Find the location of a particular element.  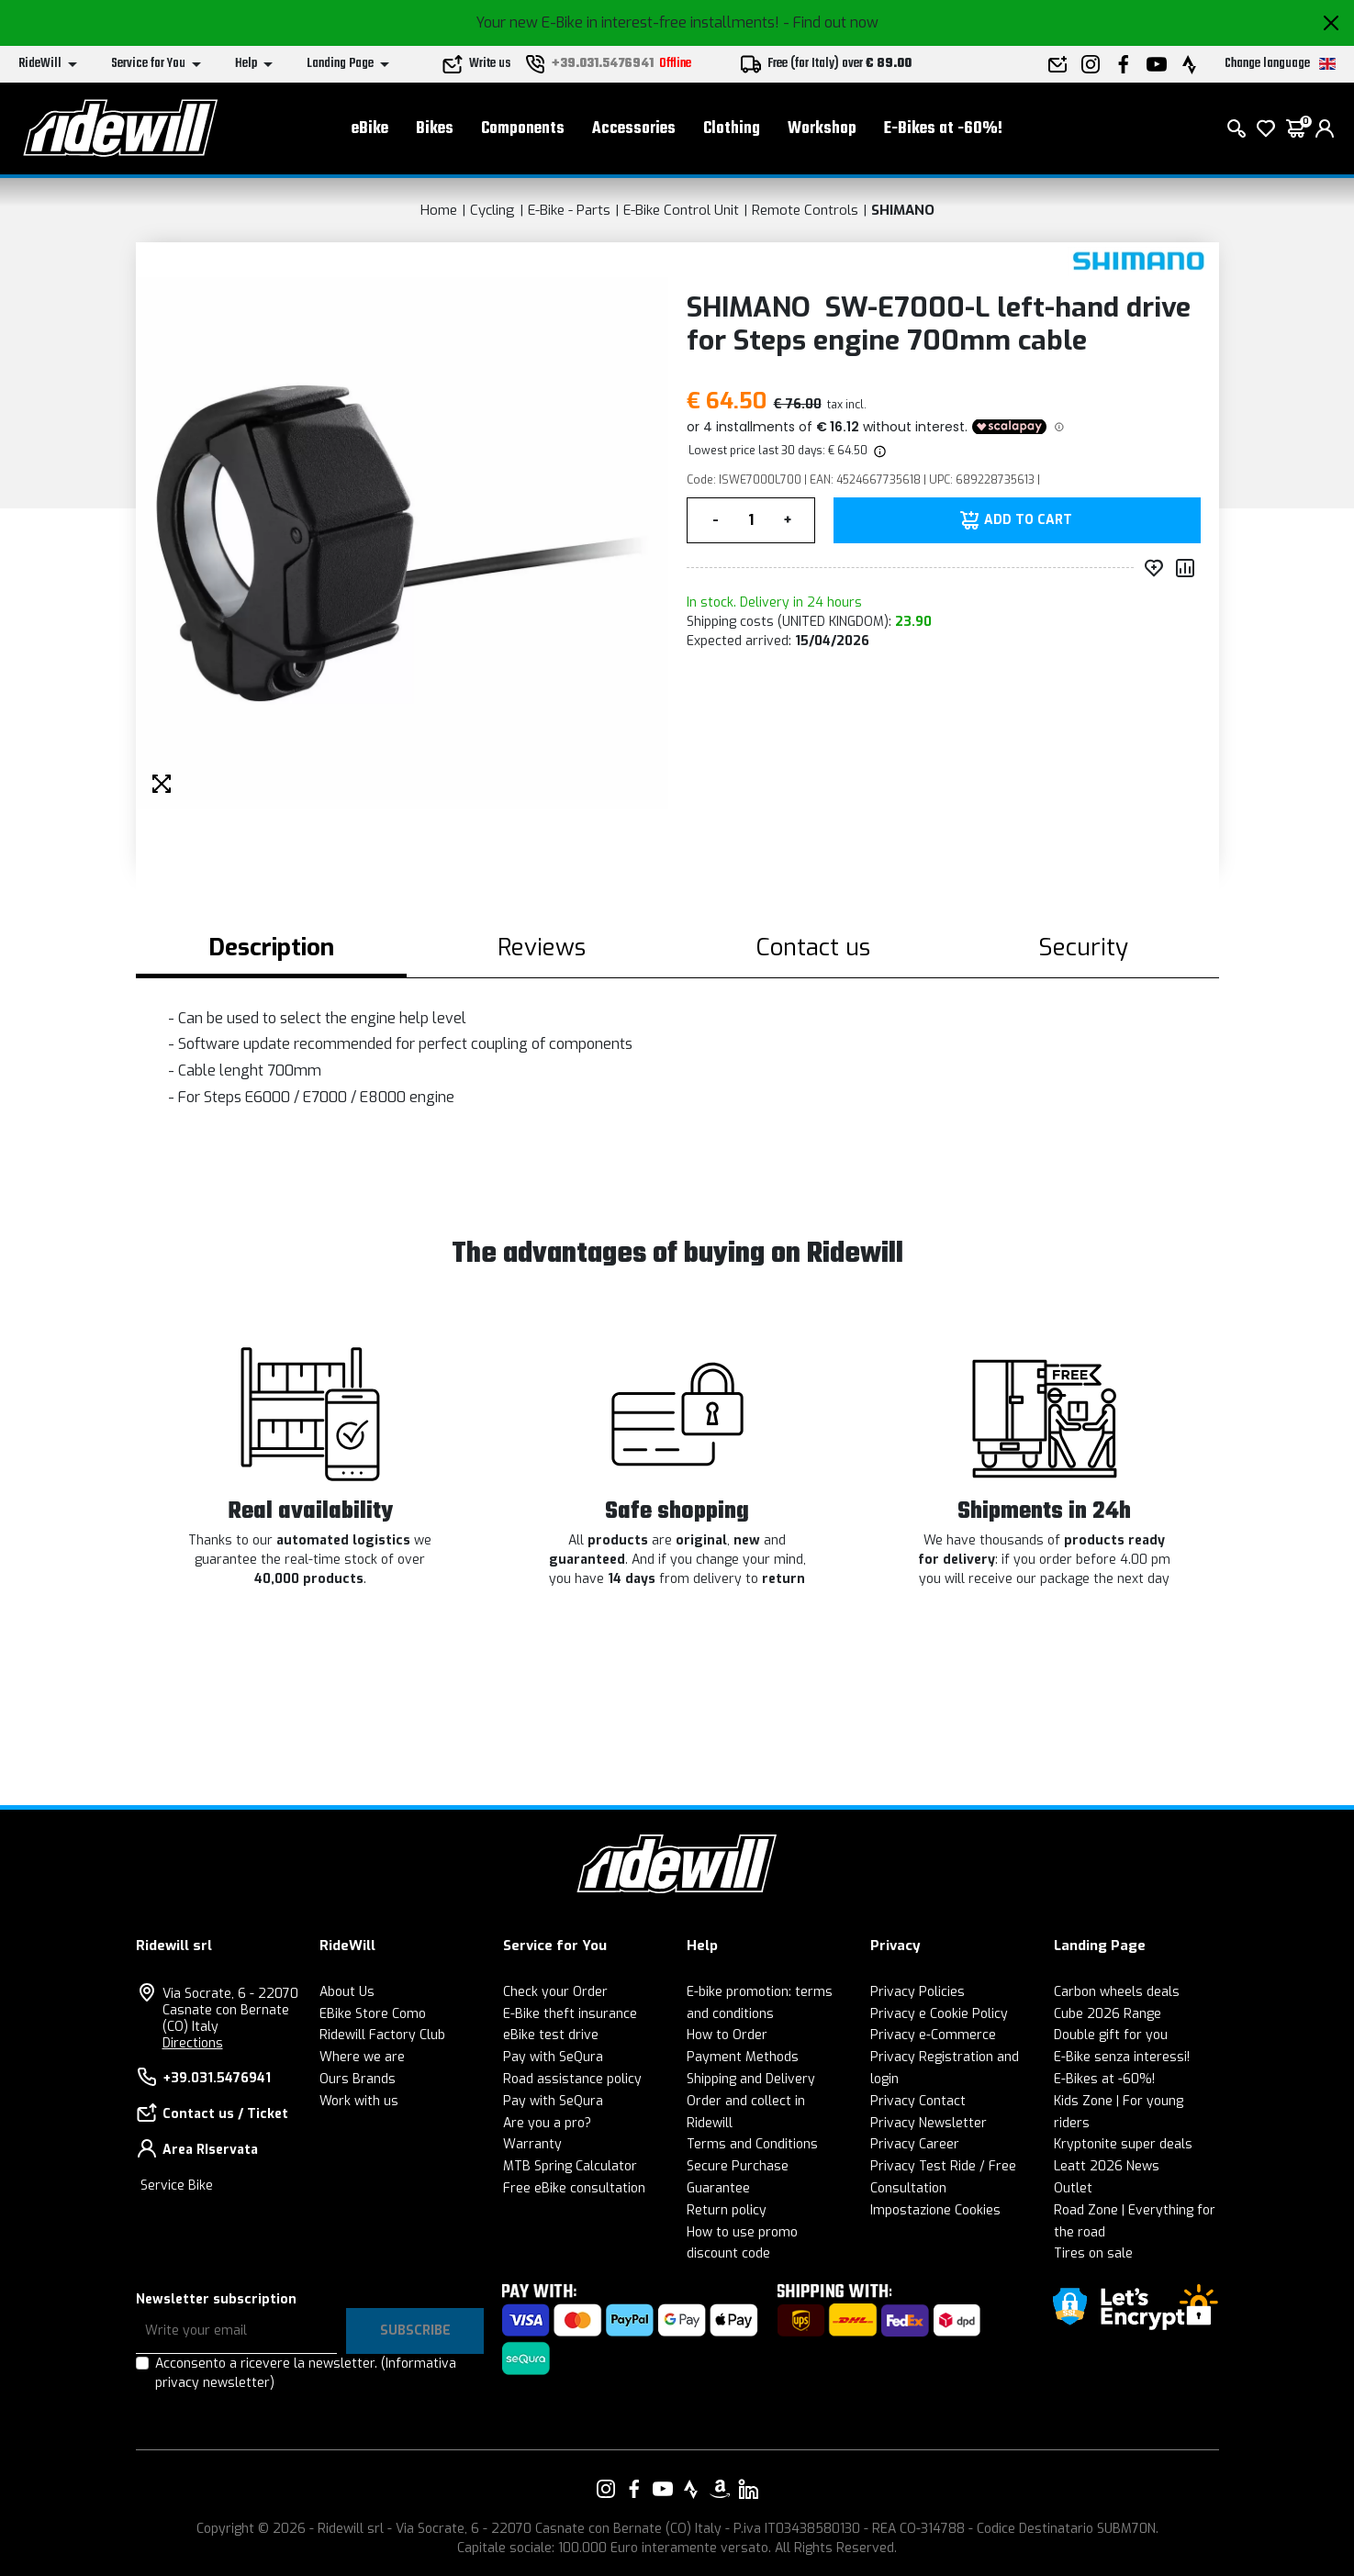

- Find out now is located at coordinates (830, 22).